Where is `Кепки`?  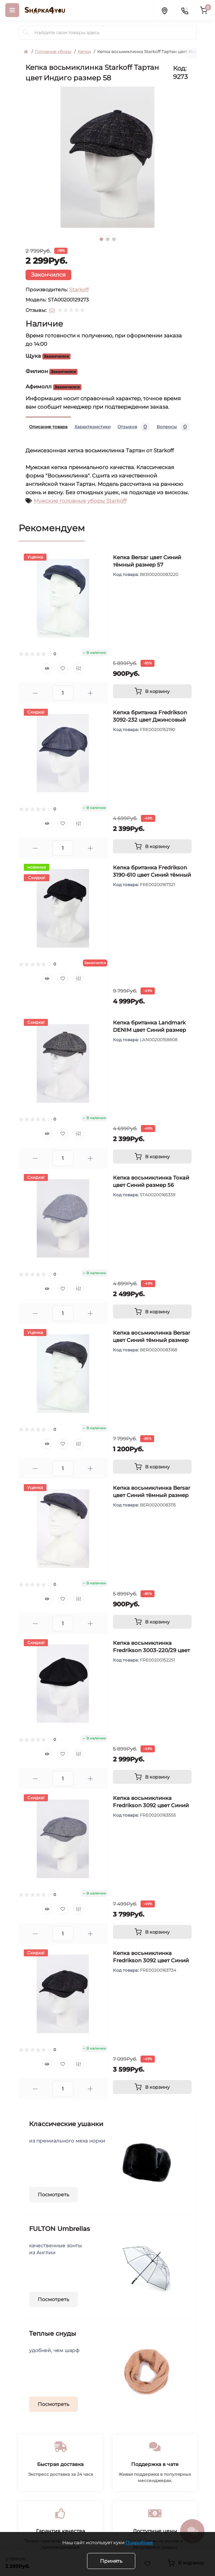
Кепки is located at coordinates (84, 51).